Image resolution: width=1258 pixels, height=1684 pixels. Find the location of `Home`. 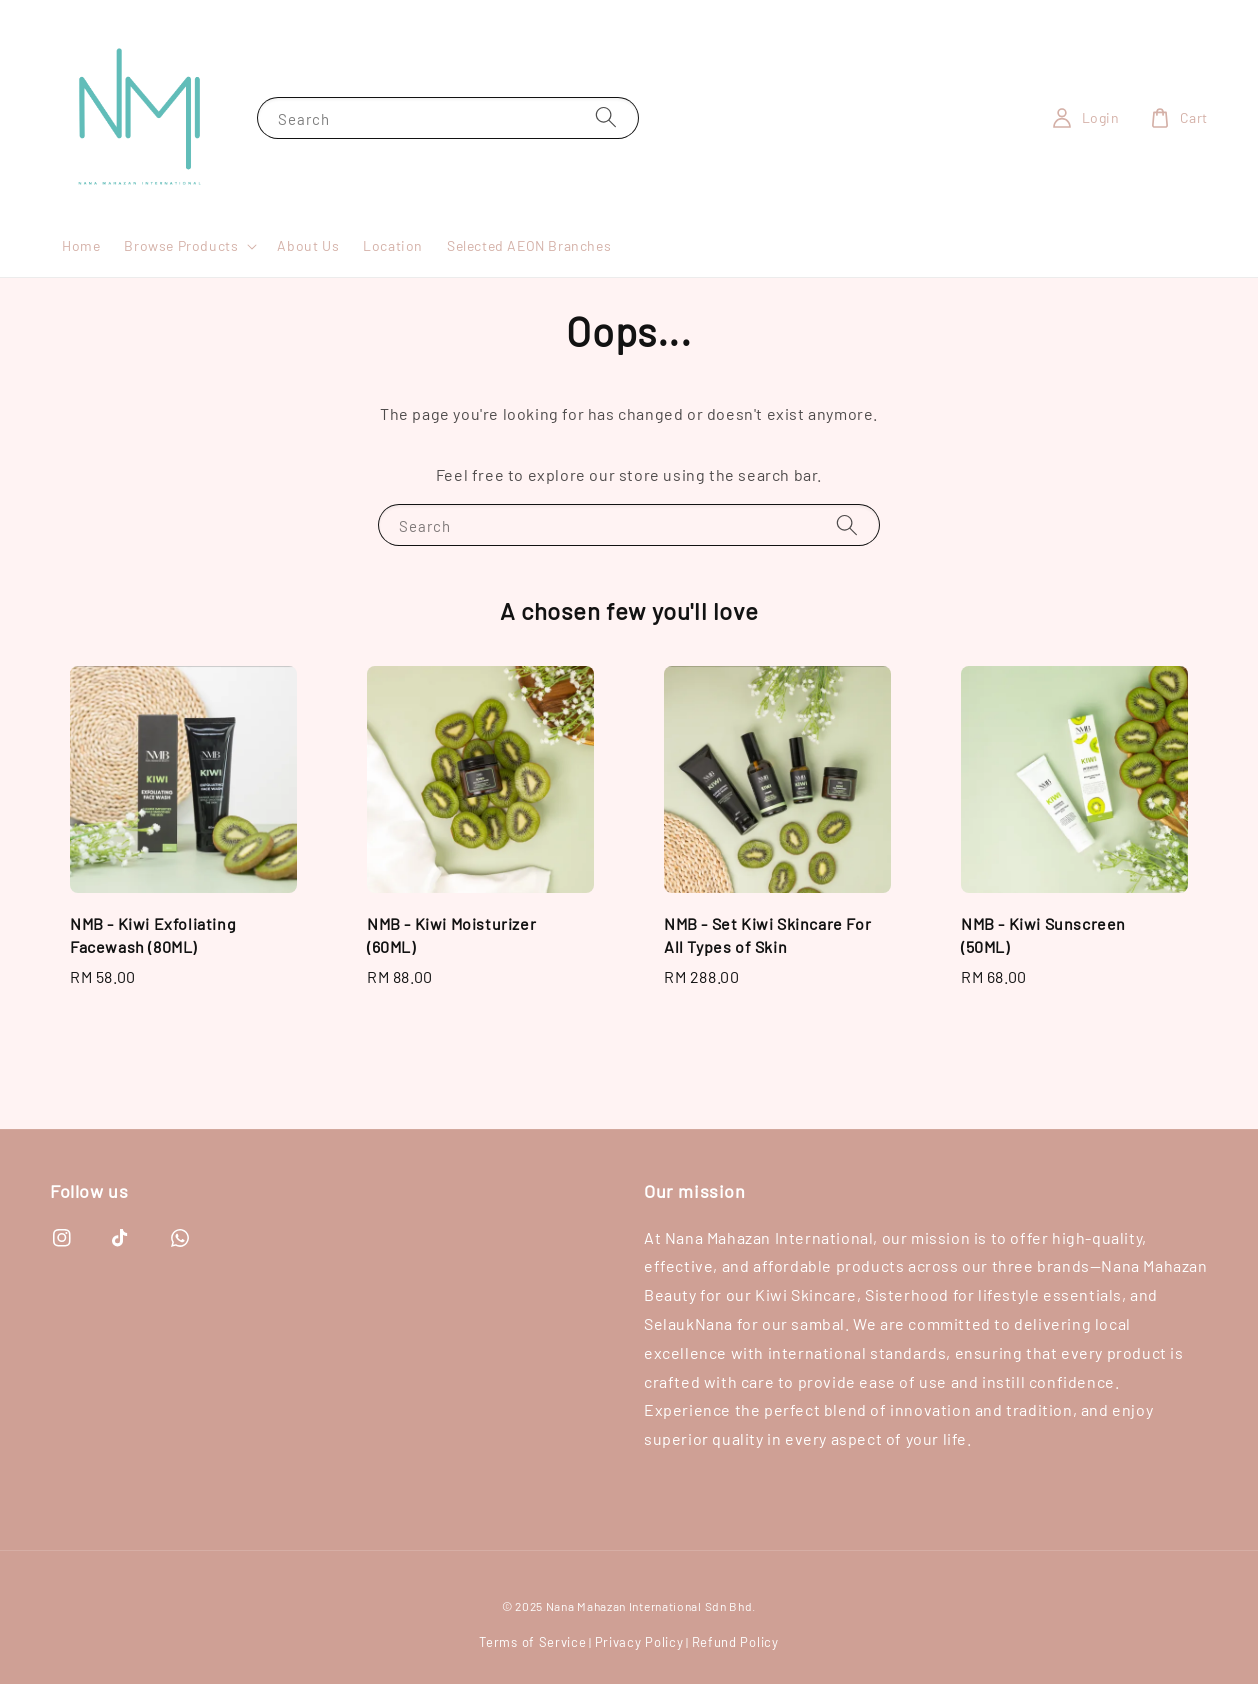

Home is located at coordinates (81, 245).